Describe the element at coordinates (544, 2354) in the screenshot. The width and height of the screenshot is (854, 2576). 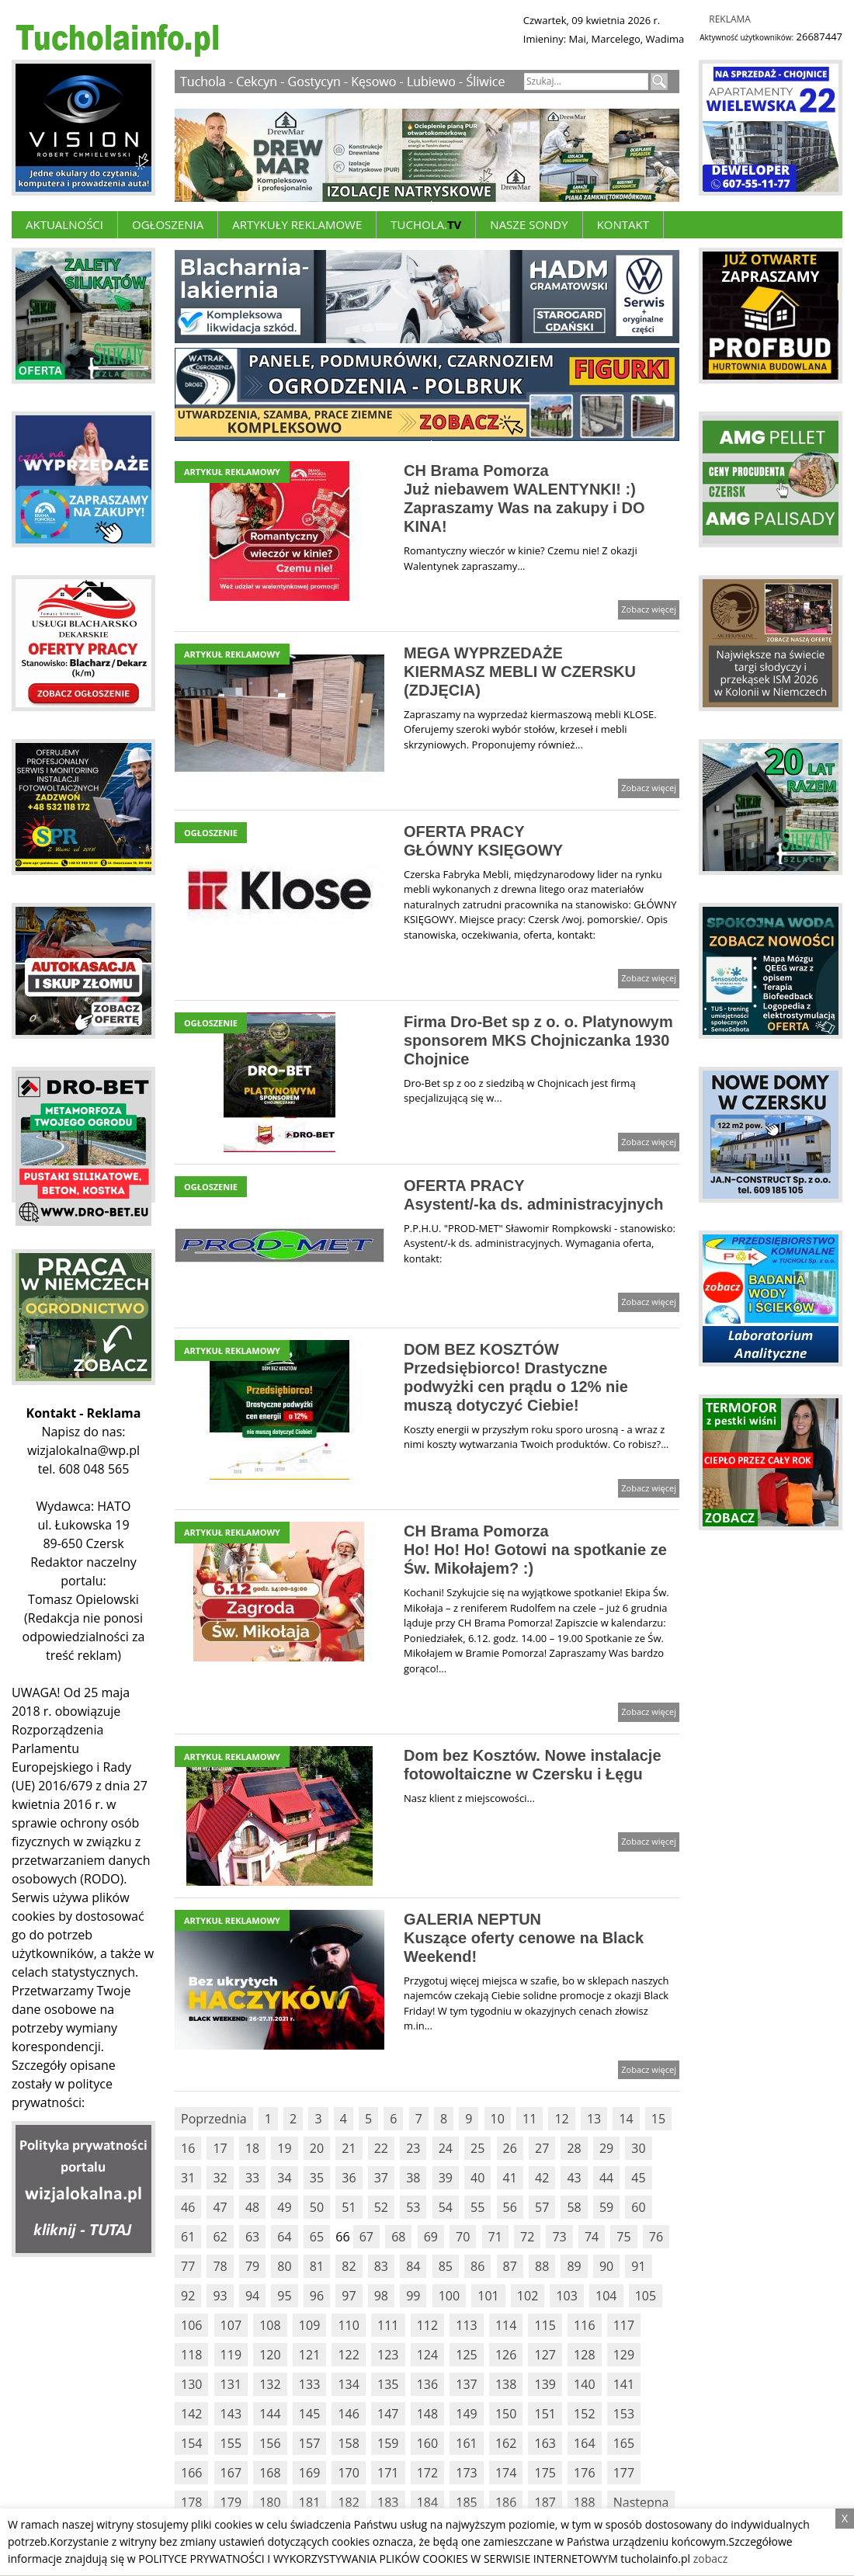
I see `127` at that location.